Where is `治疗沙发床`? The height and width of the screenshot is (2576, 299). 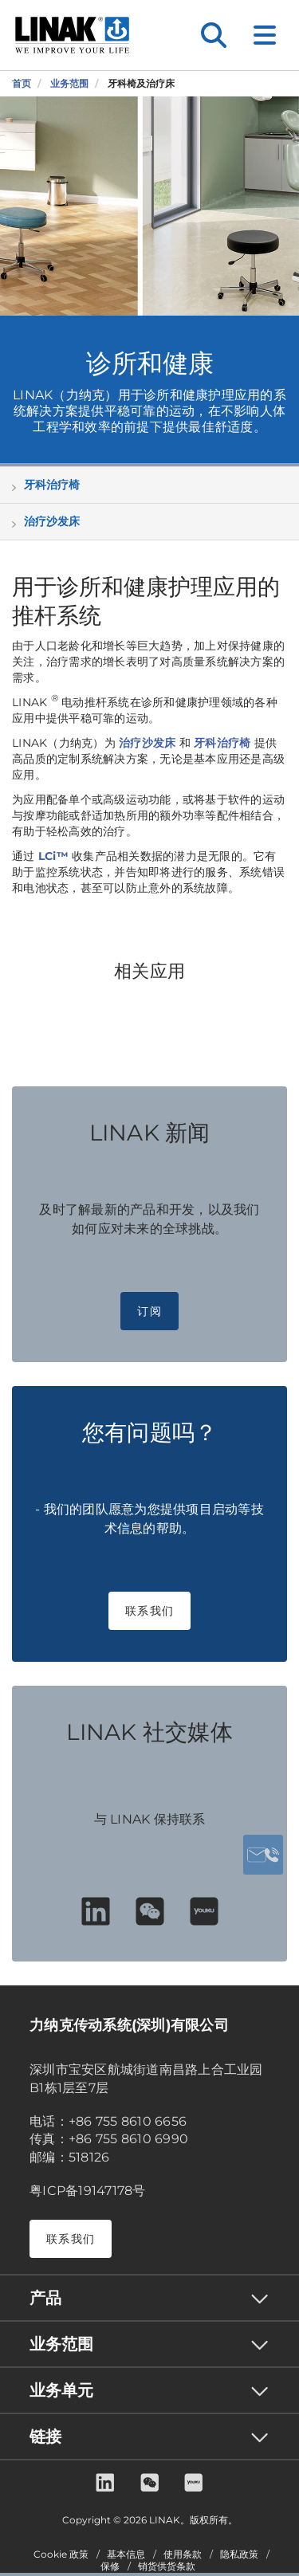 治疗沙发床 is located at coordinates (52, 521).